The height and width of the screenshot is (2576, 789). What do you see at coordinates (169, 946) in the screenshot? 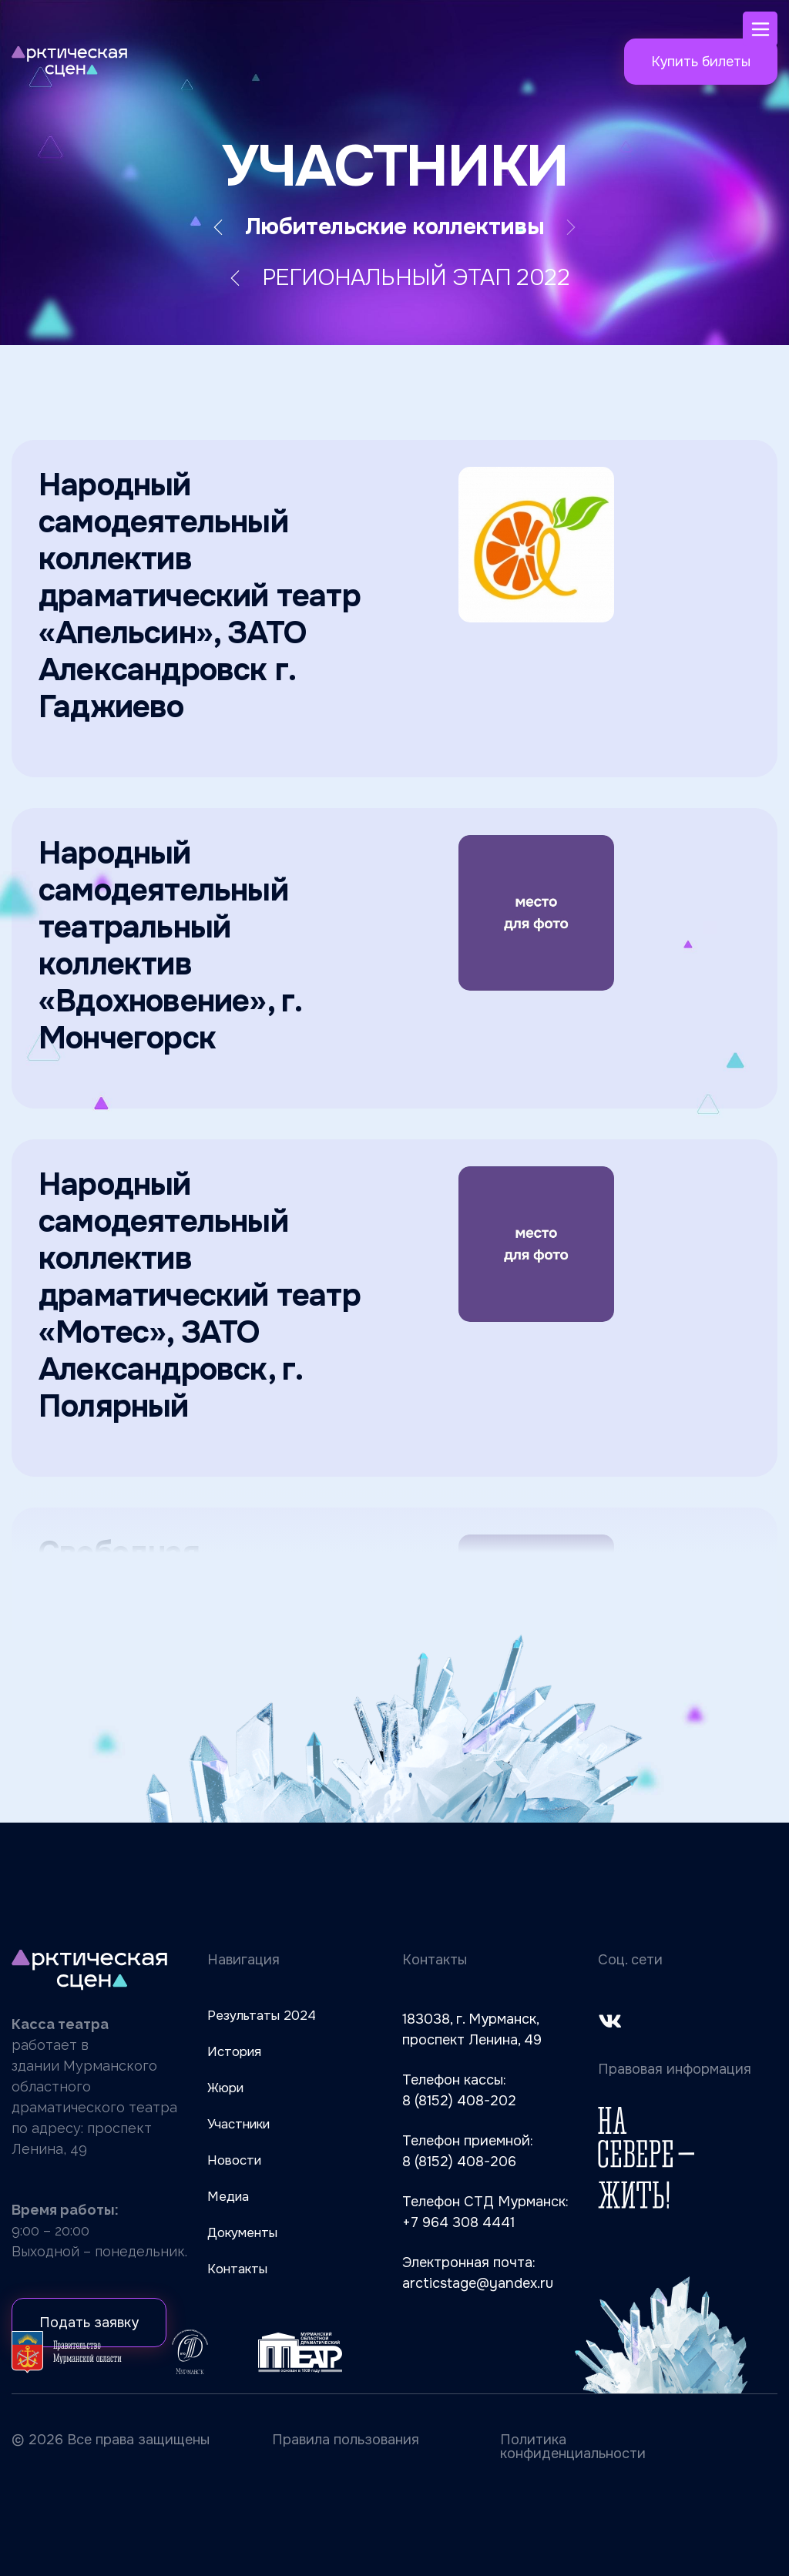
I see `Народный самодеятельный театральный коллектив «Вдохновение», г. Мончегорск` at bounding box center [169, 946].